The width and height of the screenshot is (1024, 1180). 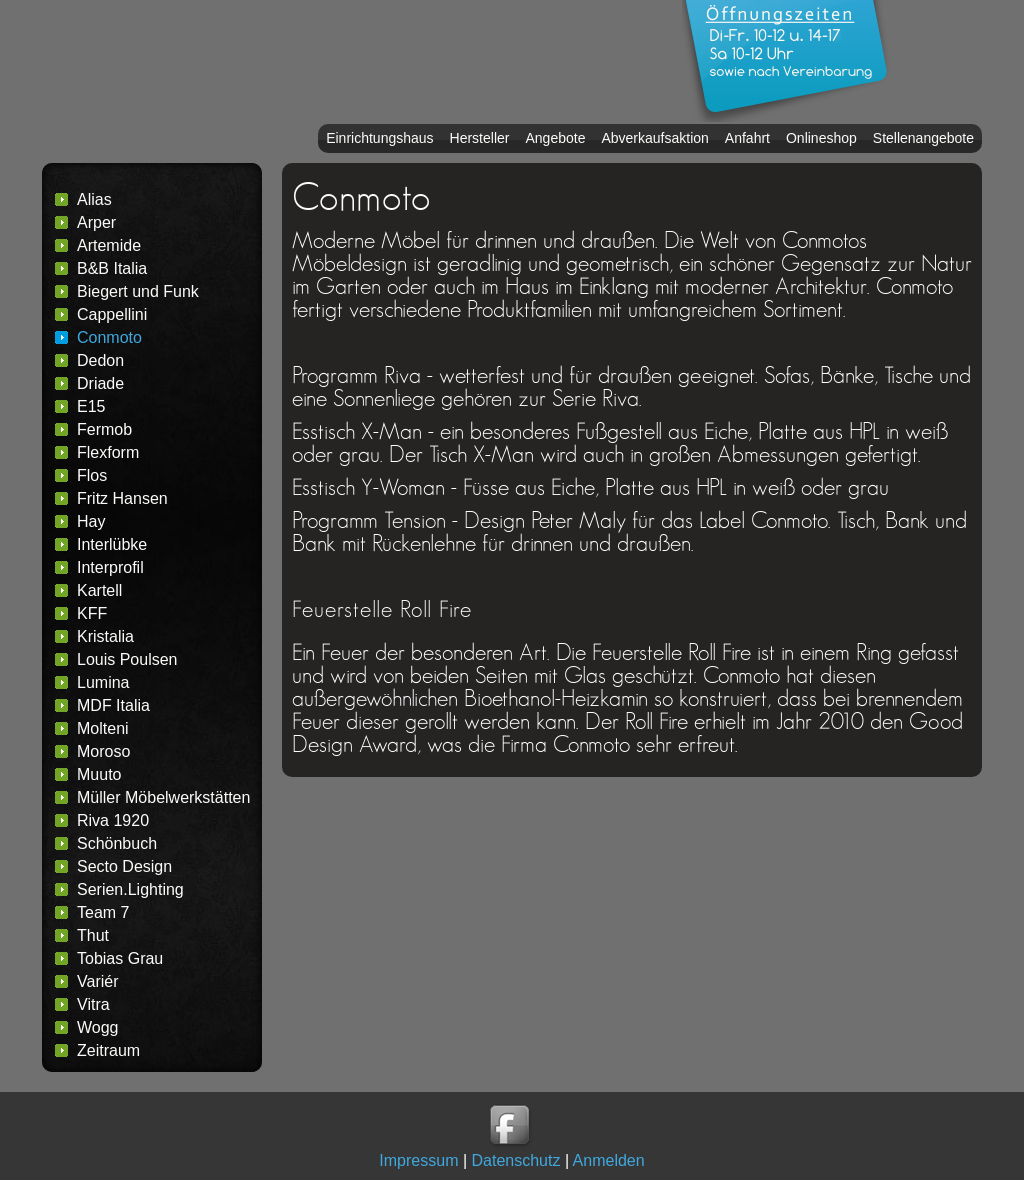 I want to click on Artemide, so click(x=109, y=245).